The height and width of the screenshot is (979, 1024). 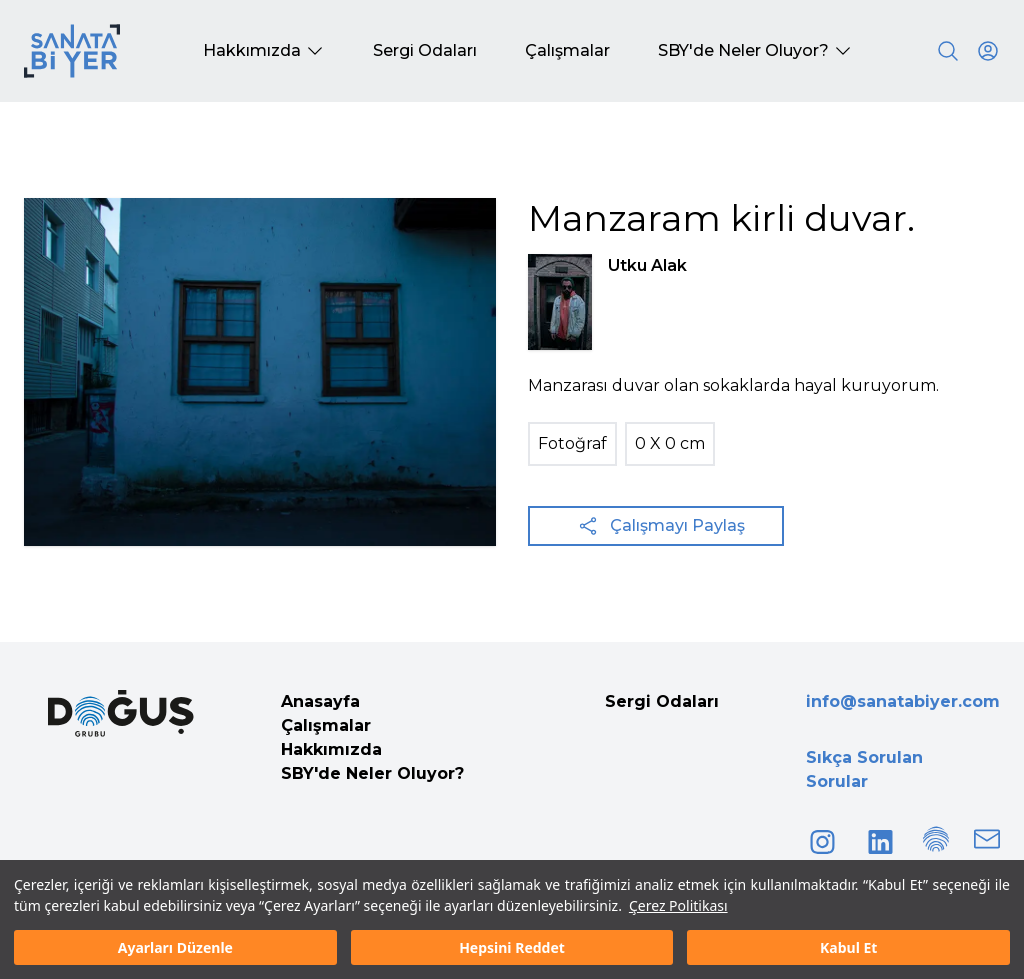 I want to click on [Search], so click(x=948, y=51).